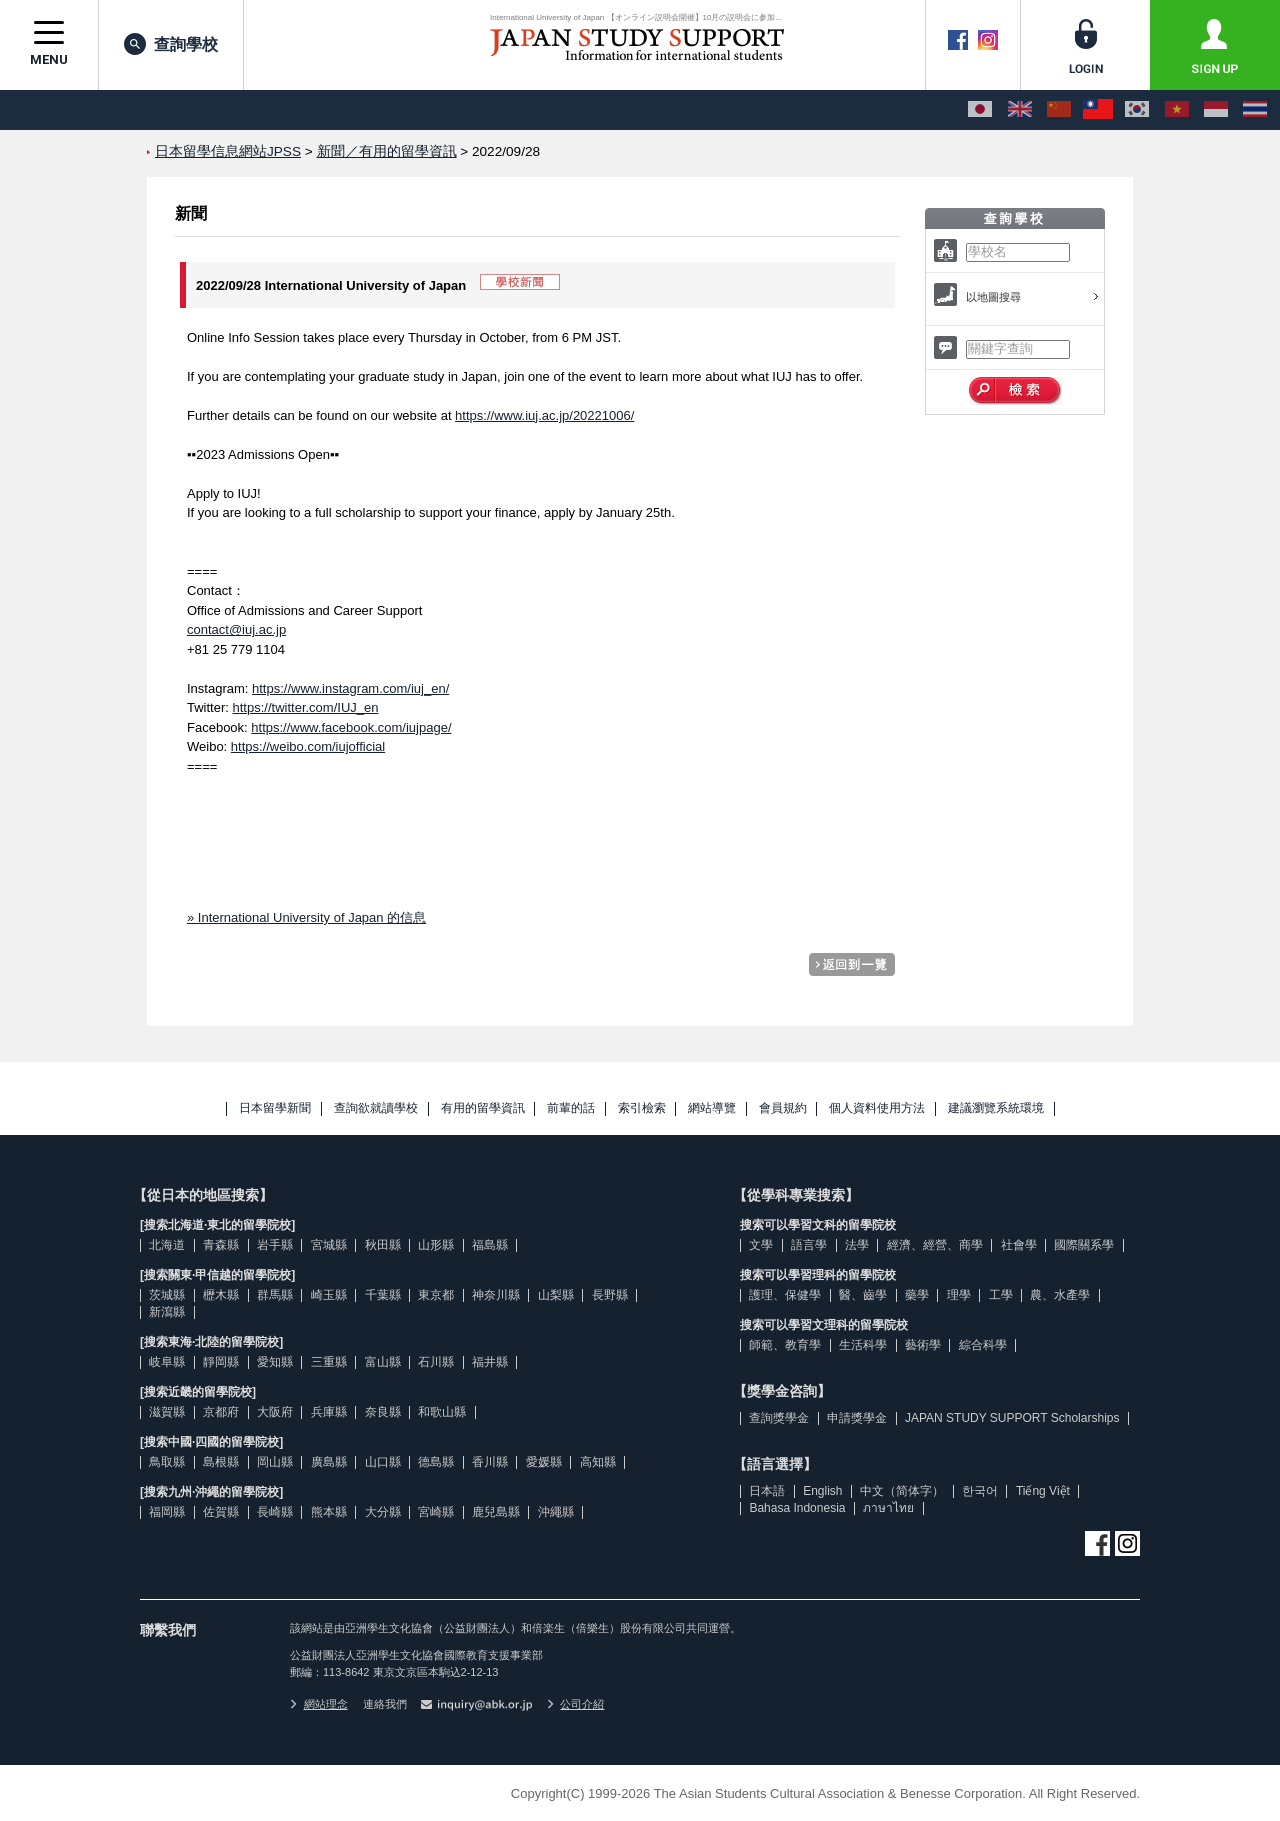  I want to click on 福岡縣, so click(167, 1512).